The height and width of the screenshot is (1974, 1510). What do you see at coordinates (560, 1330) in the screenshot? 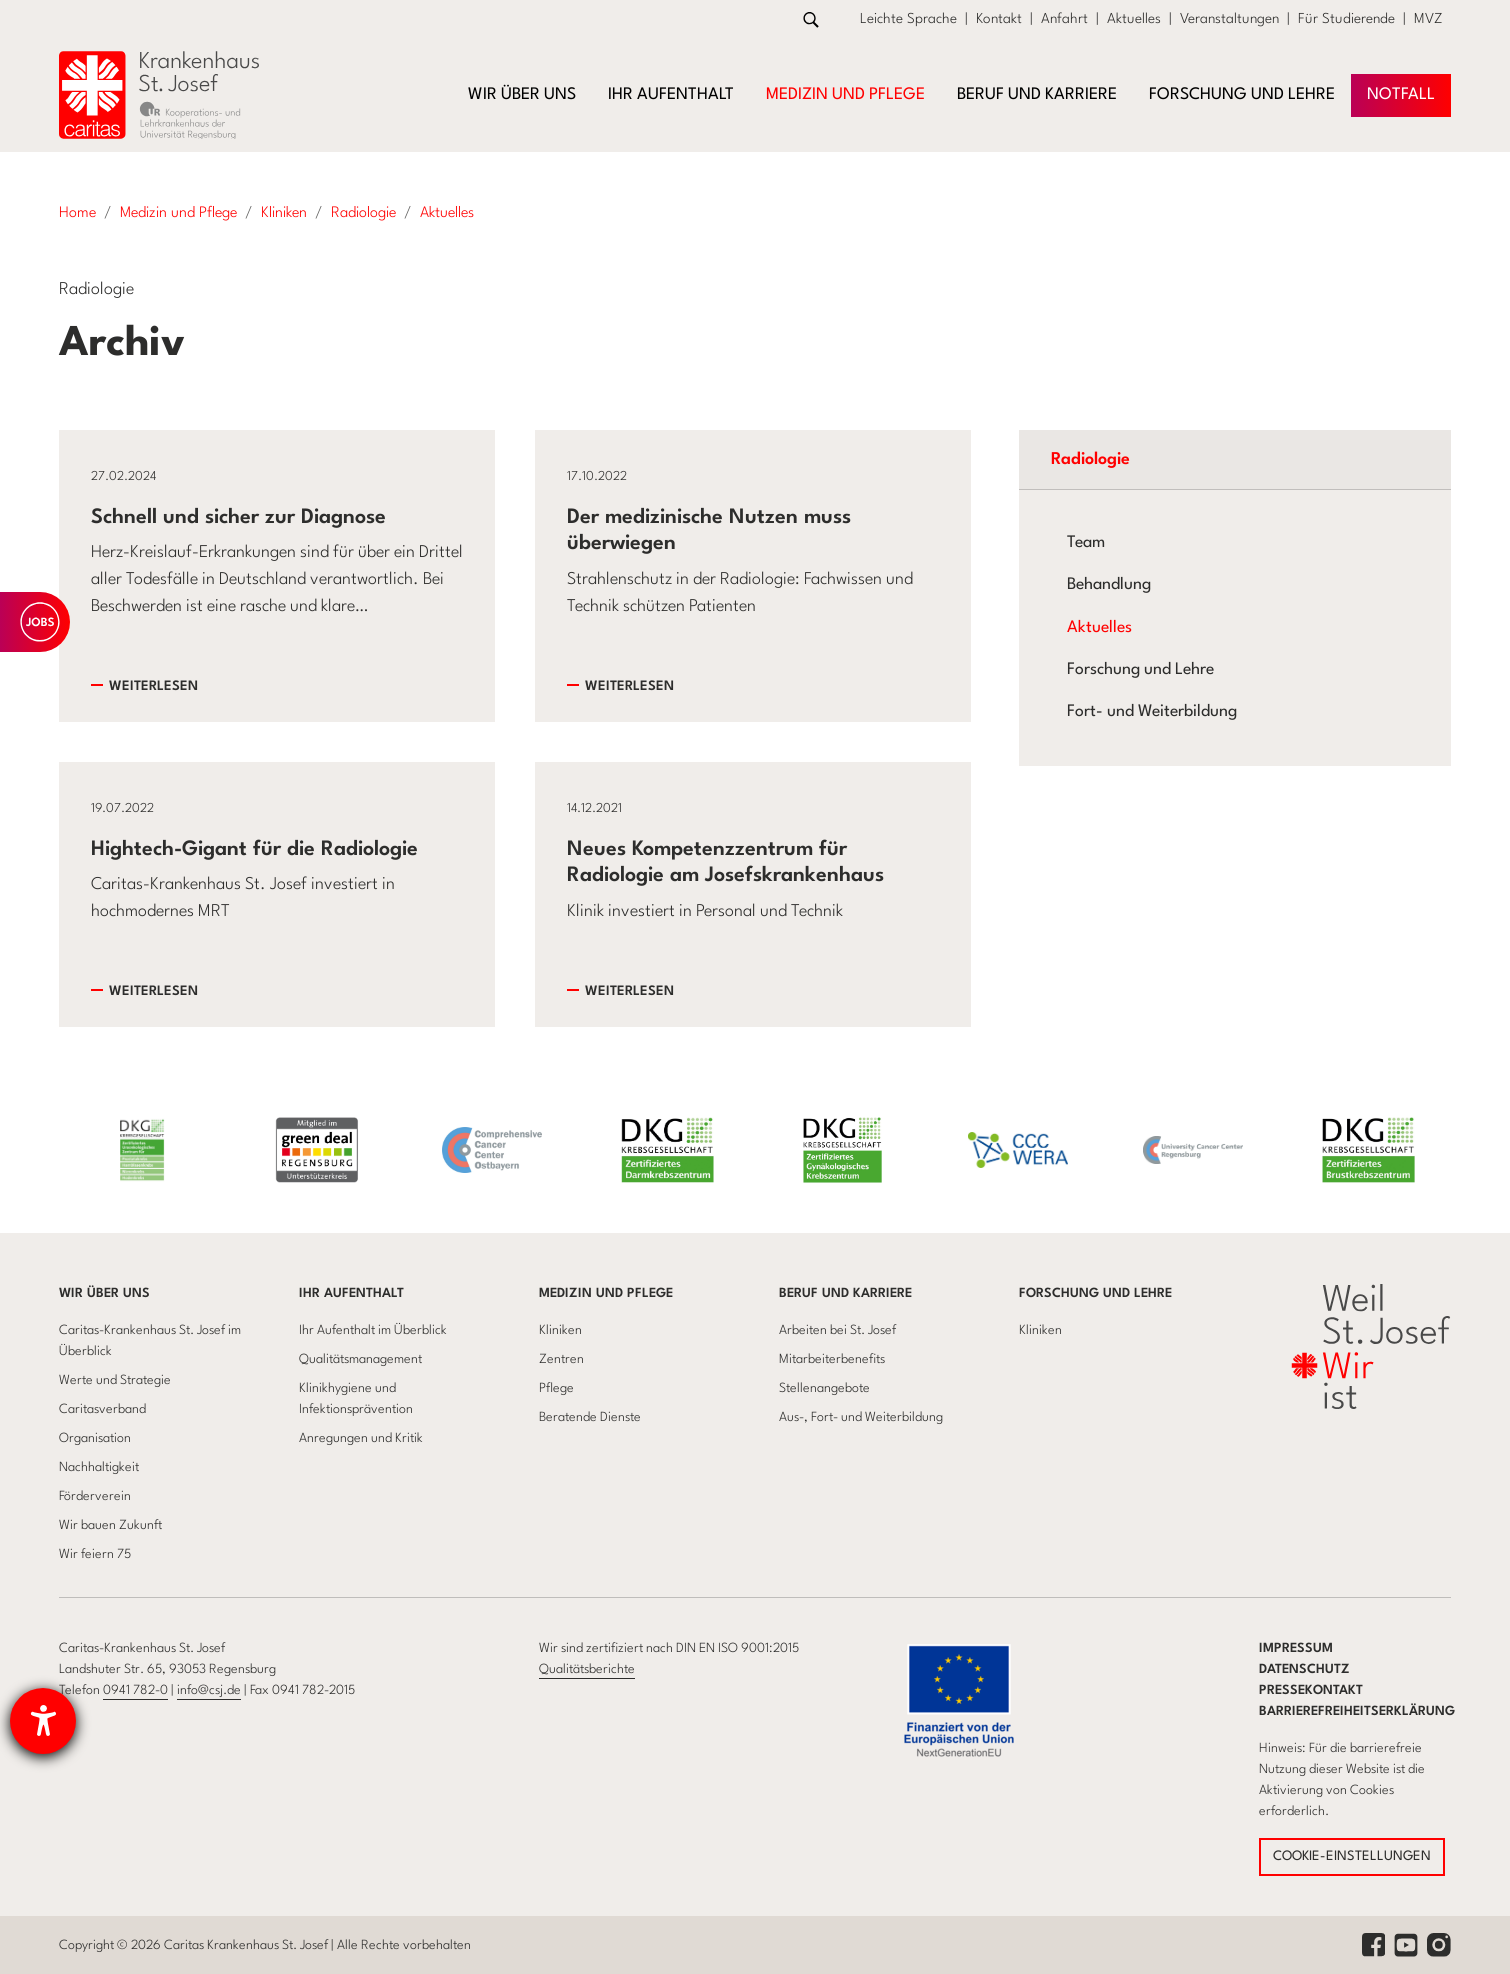
I see `Kliniken` at bounding box center [560, 1330].